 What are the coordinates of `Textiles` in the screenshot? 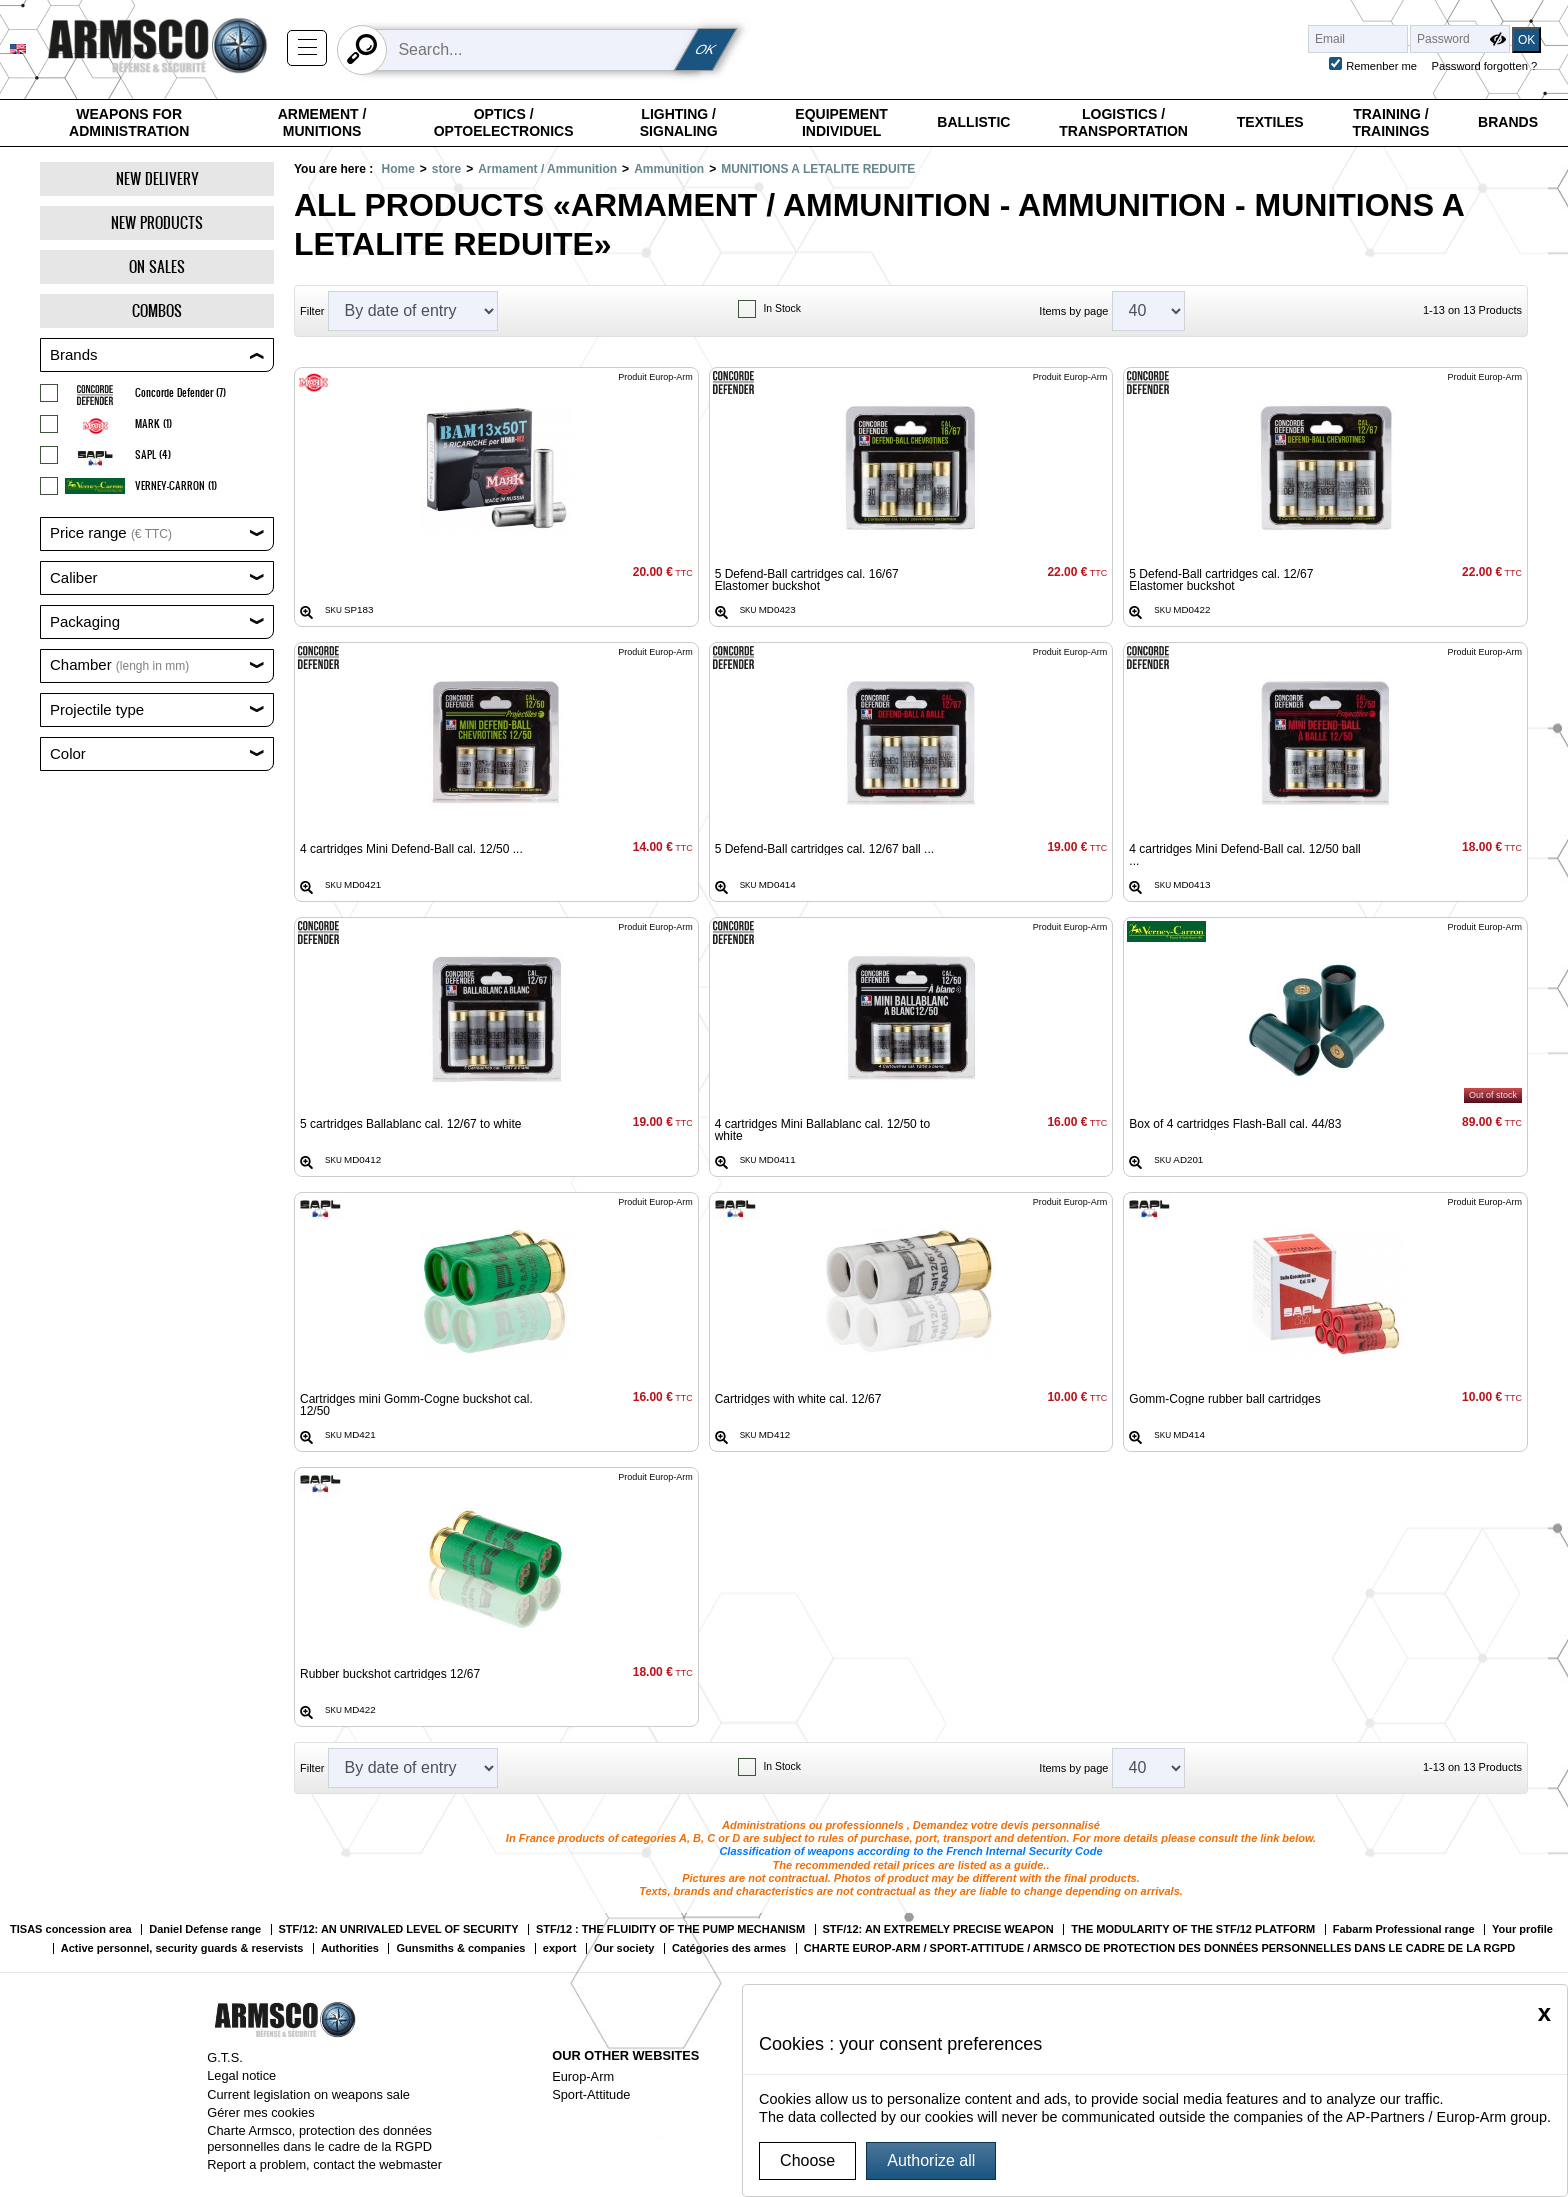 It's located at (1270, 122).